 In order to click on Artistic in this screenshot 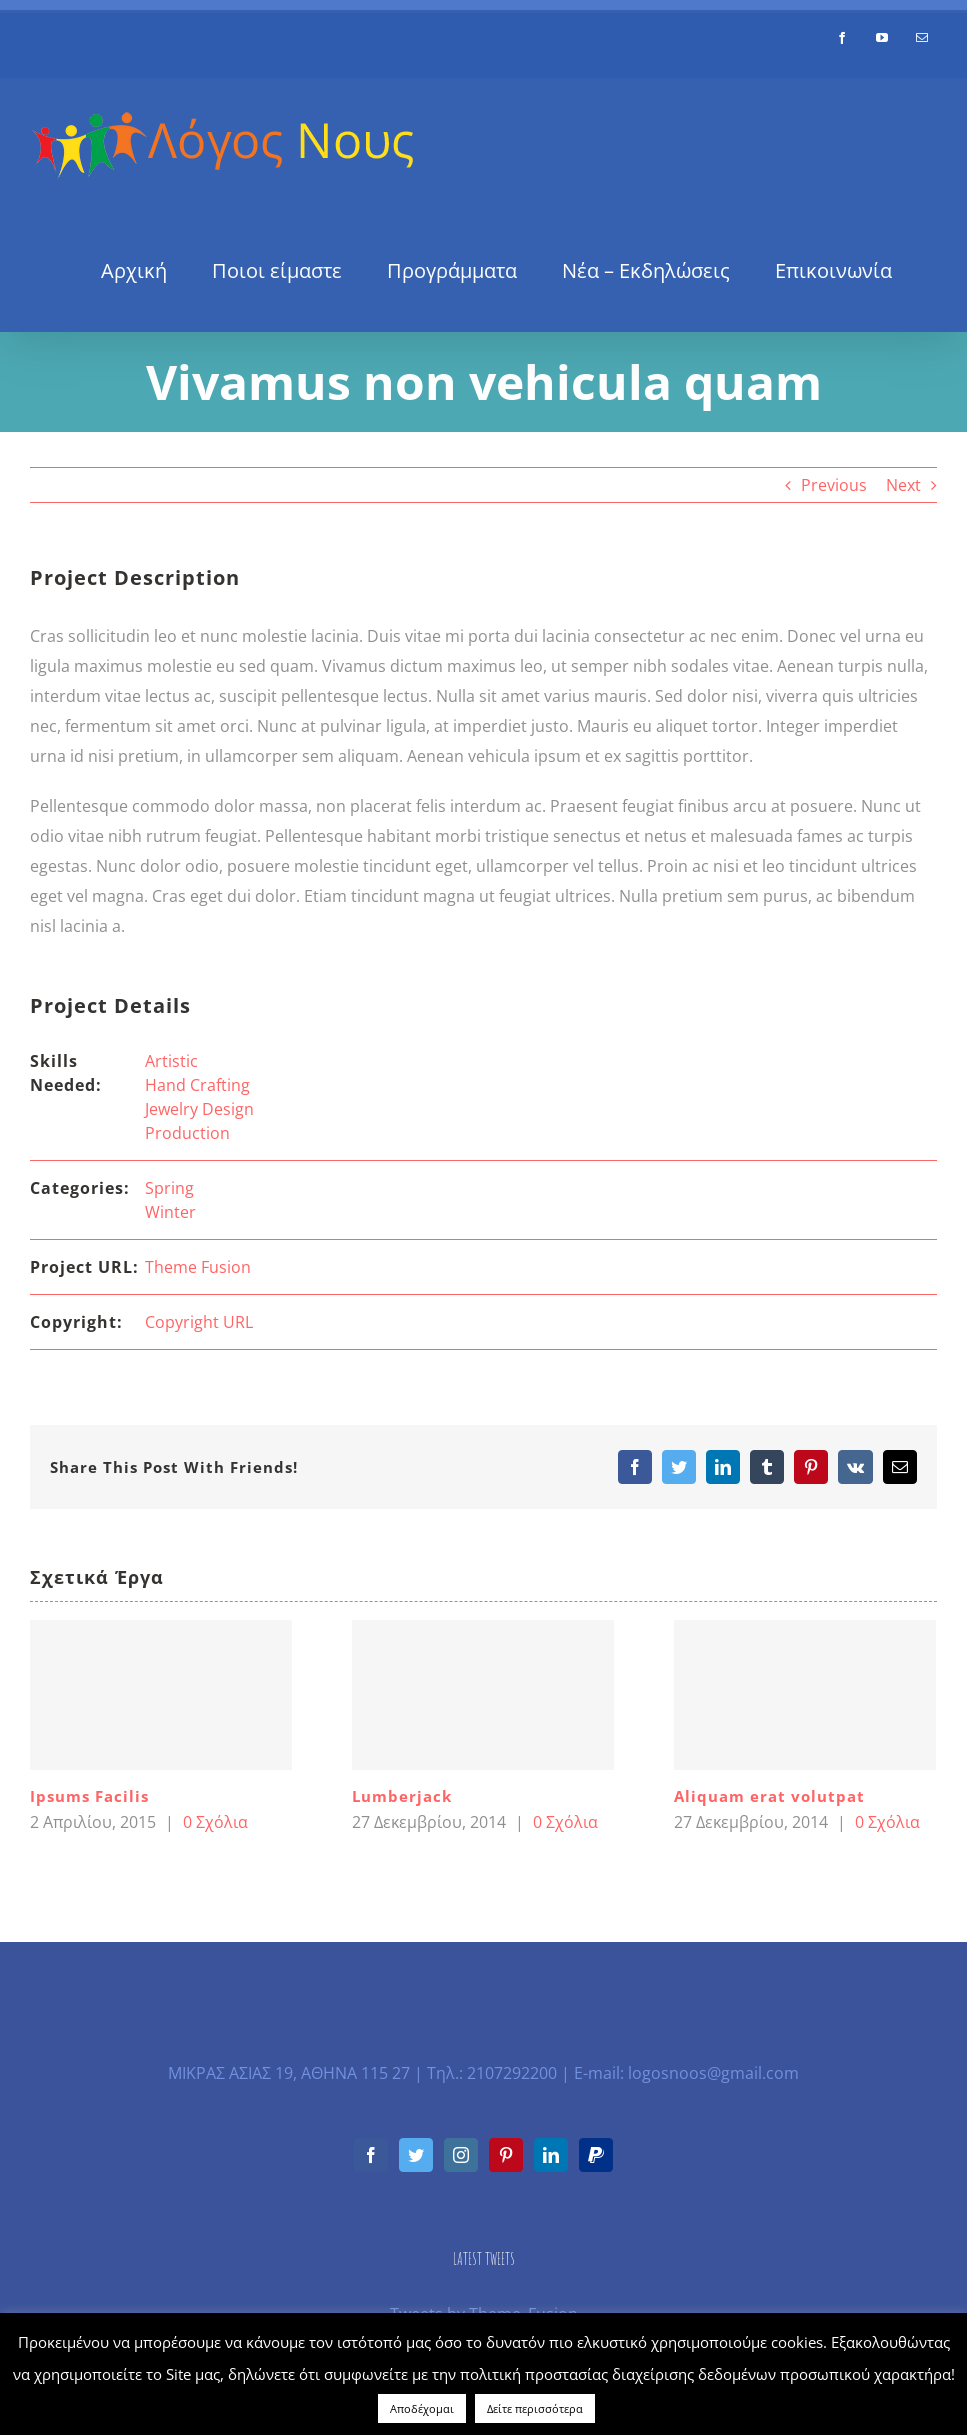, I will do `click(171, 1061)`.